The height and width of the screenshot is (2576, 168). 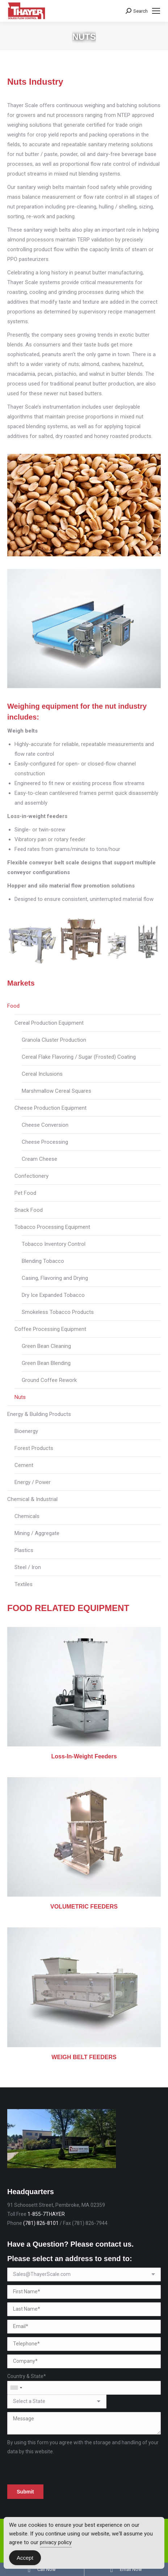 I want to click on [presentation], so click(x=62, y=2470).